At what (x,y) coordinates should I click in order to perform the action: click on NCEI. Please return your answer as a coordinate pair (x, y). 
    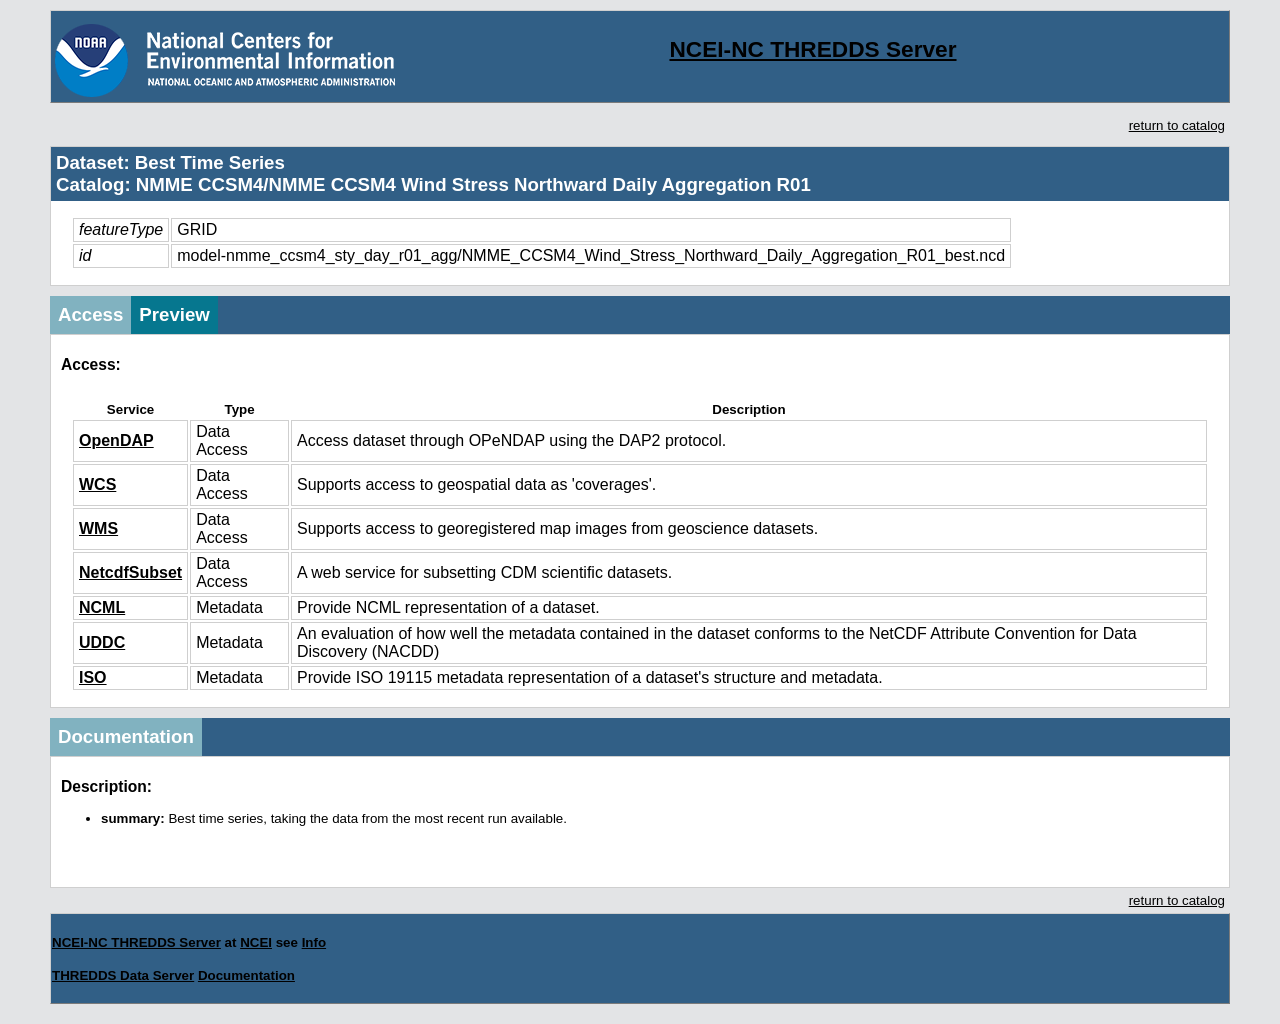
    Looking at the image, I should click on (256, 942).